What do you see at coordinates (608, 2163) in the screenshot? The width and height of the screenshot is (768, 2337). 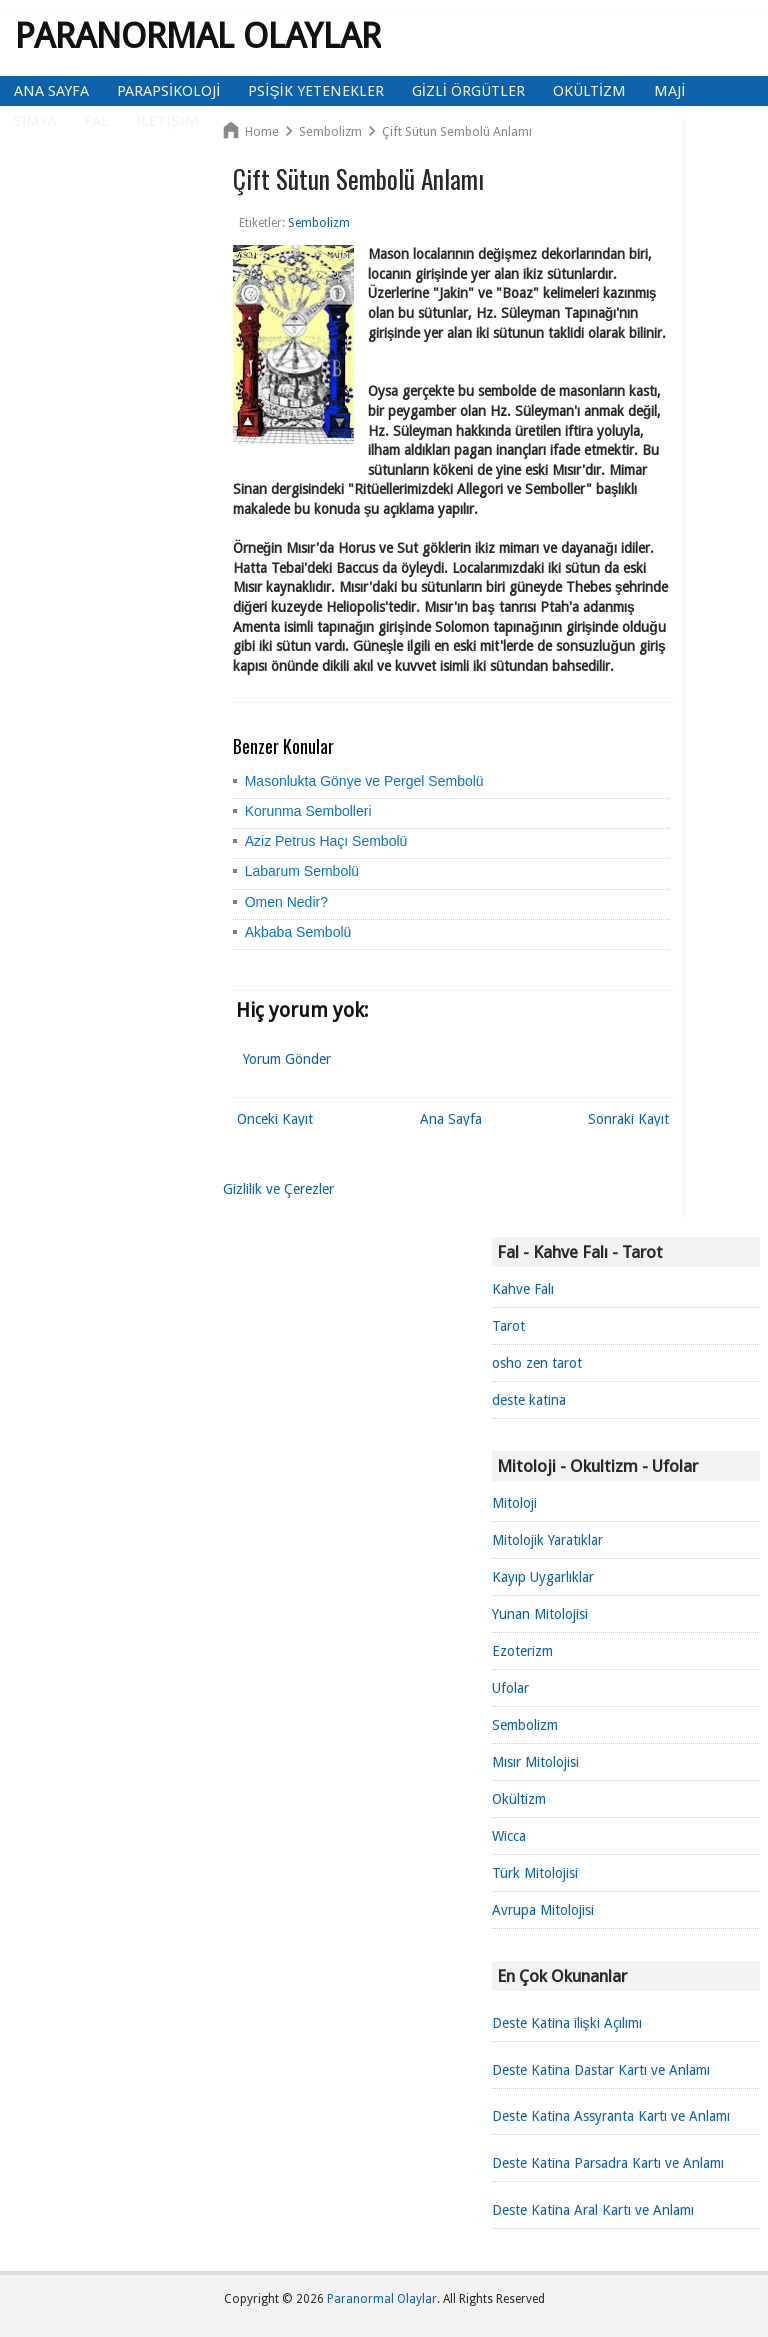 I see `Deste Katina Parsadra Kartı ve Anlamı` at bounding box center [608, 2163].